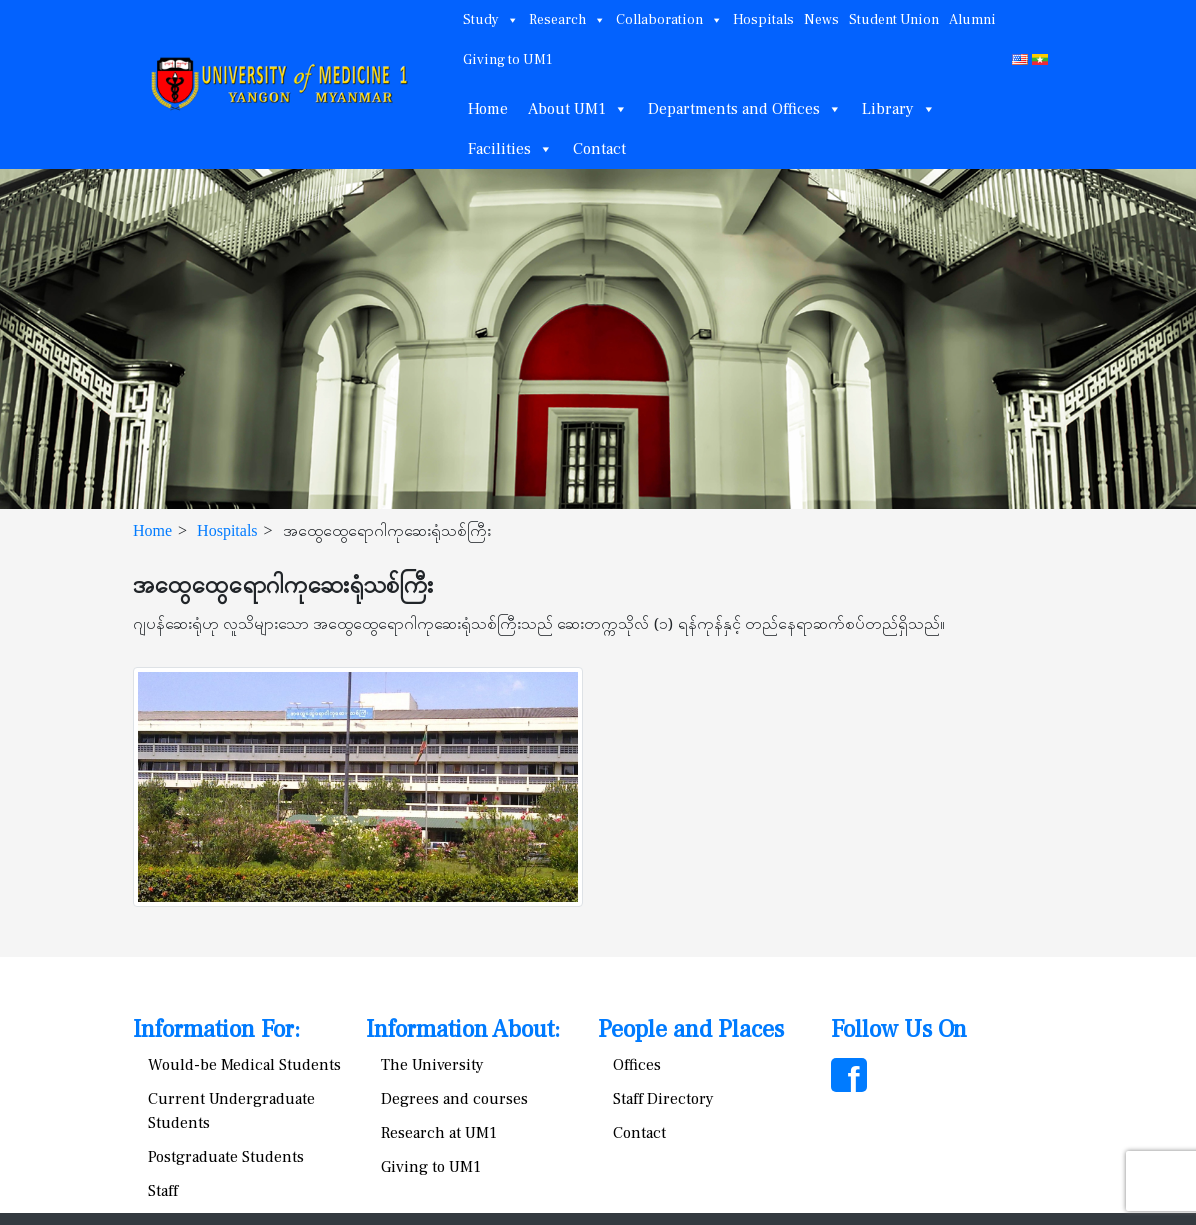  I want to click on Hospitals, so click(763, 20).